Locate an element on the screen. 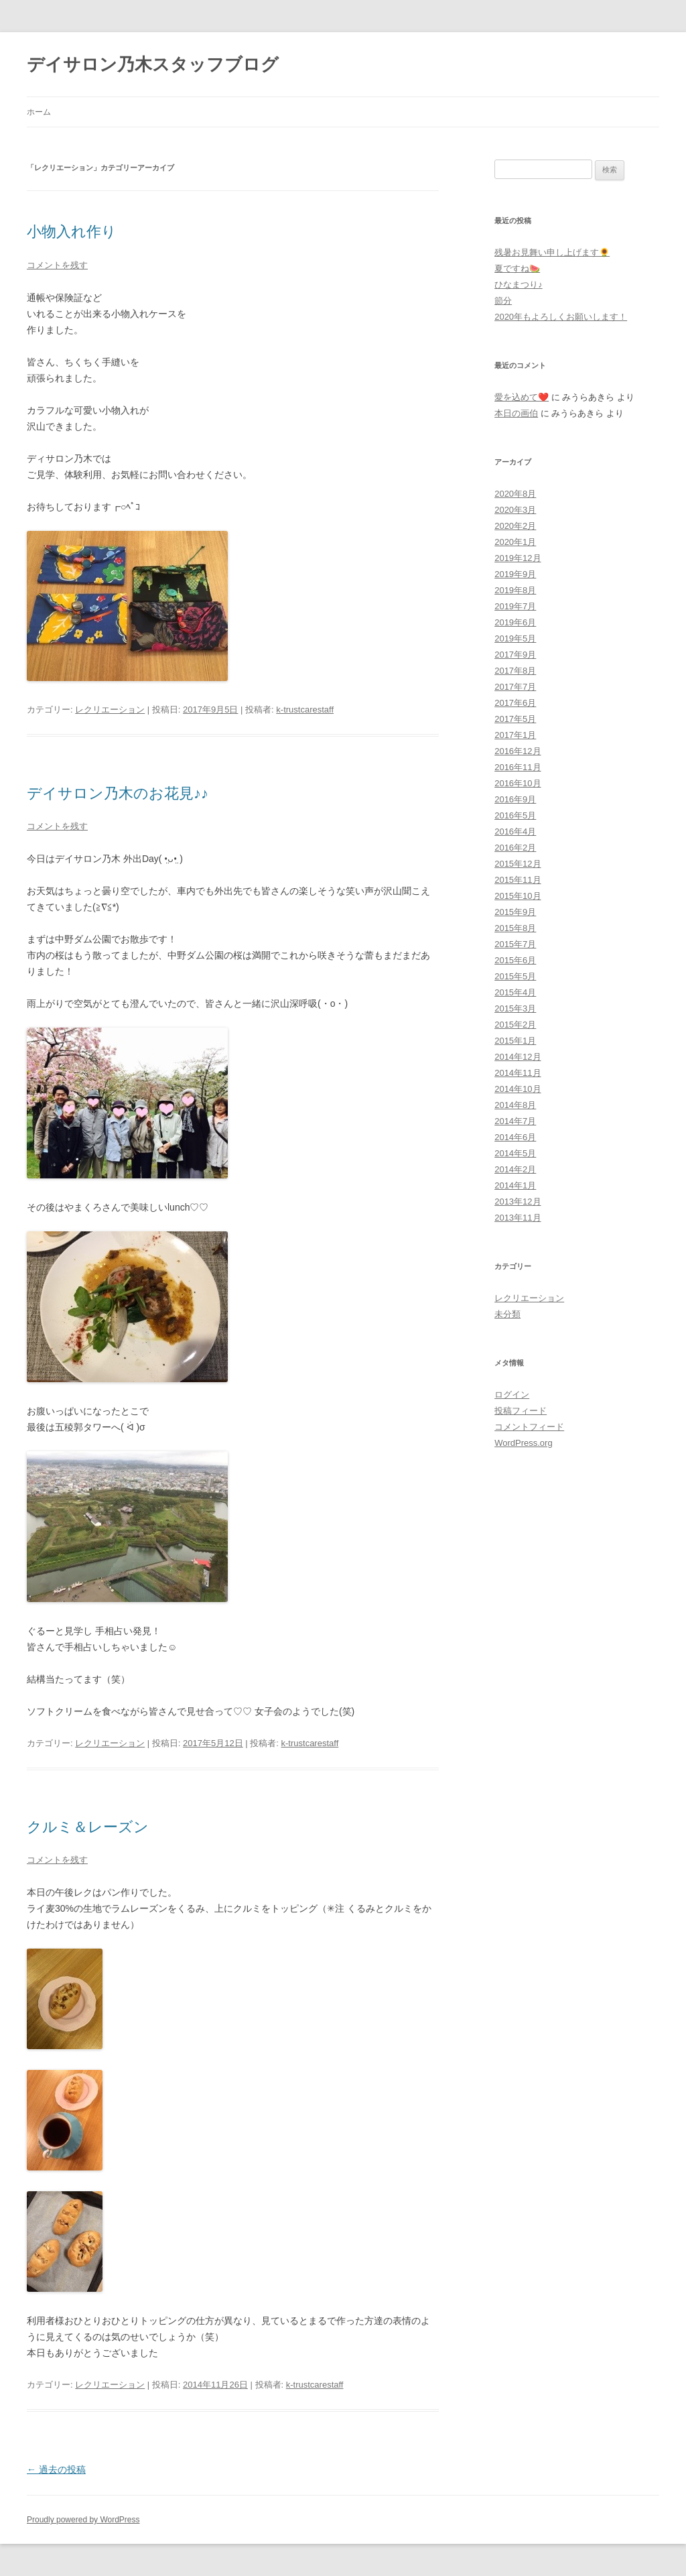 This screenshot has width=686, height=2576. 2020年3月 is located at coordinates (515, 510).